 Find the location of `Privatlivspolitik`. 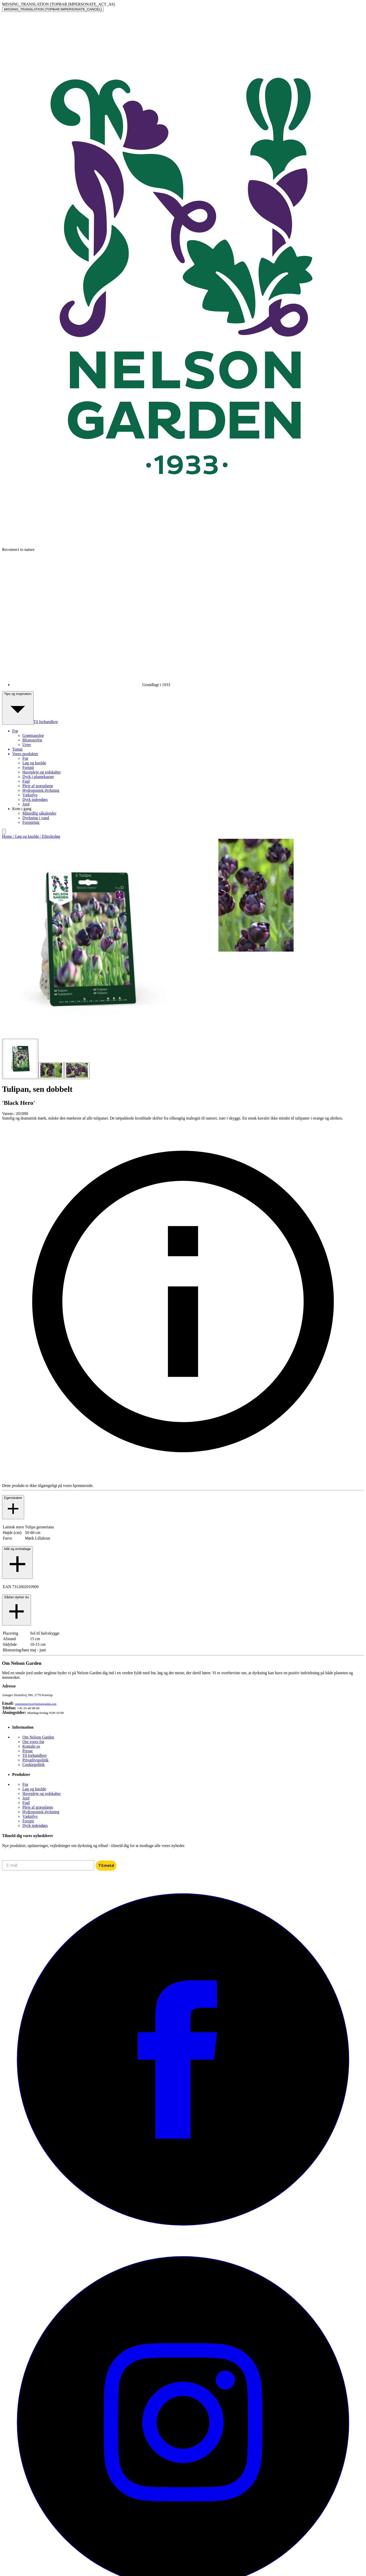

Privatlivspolitik is located at coordinates (35, 1760).